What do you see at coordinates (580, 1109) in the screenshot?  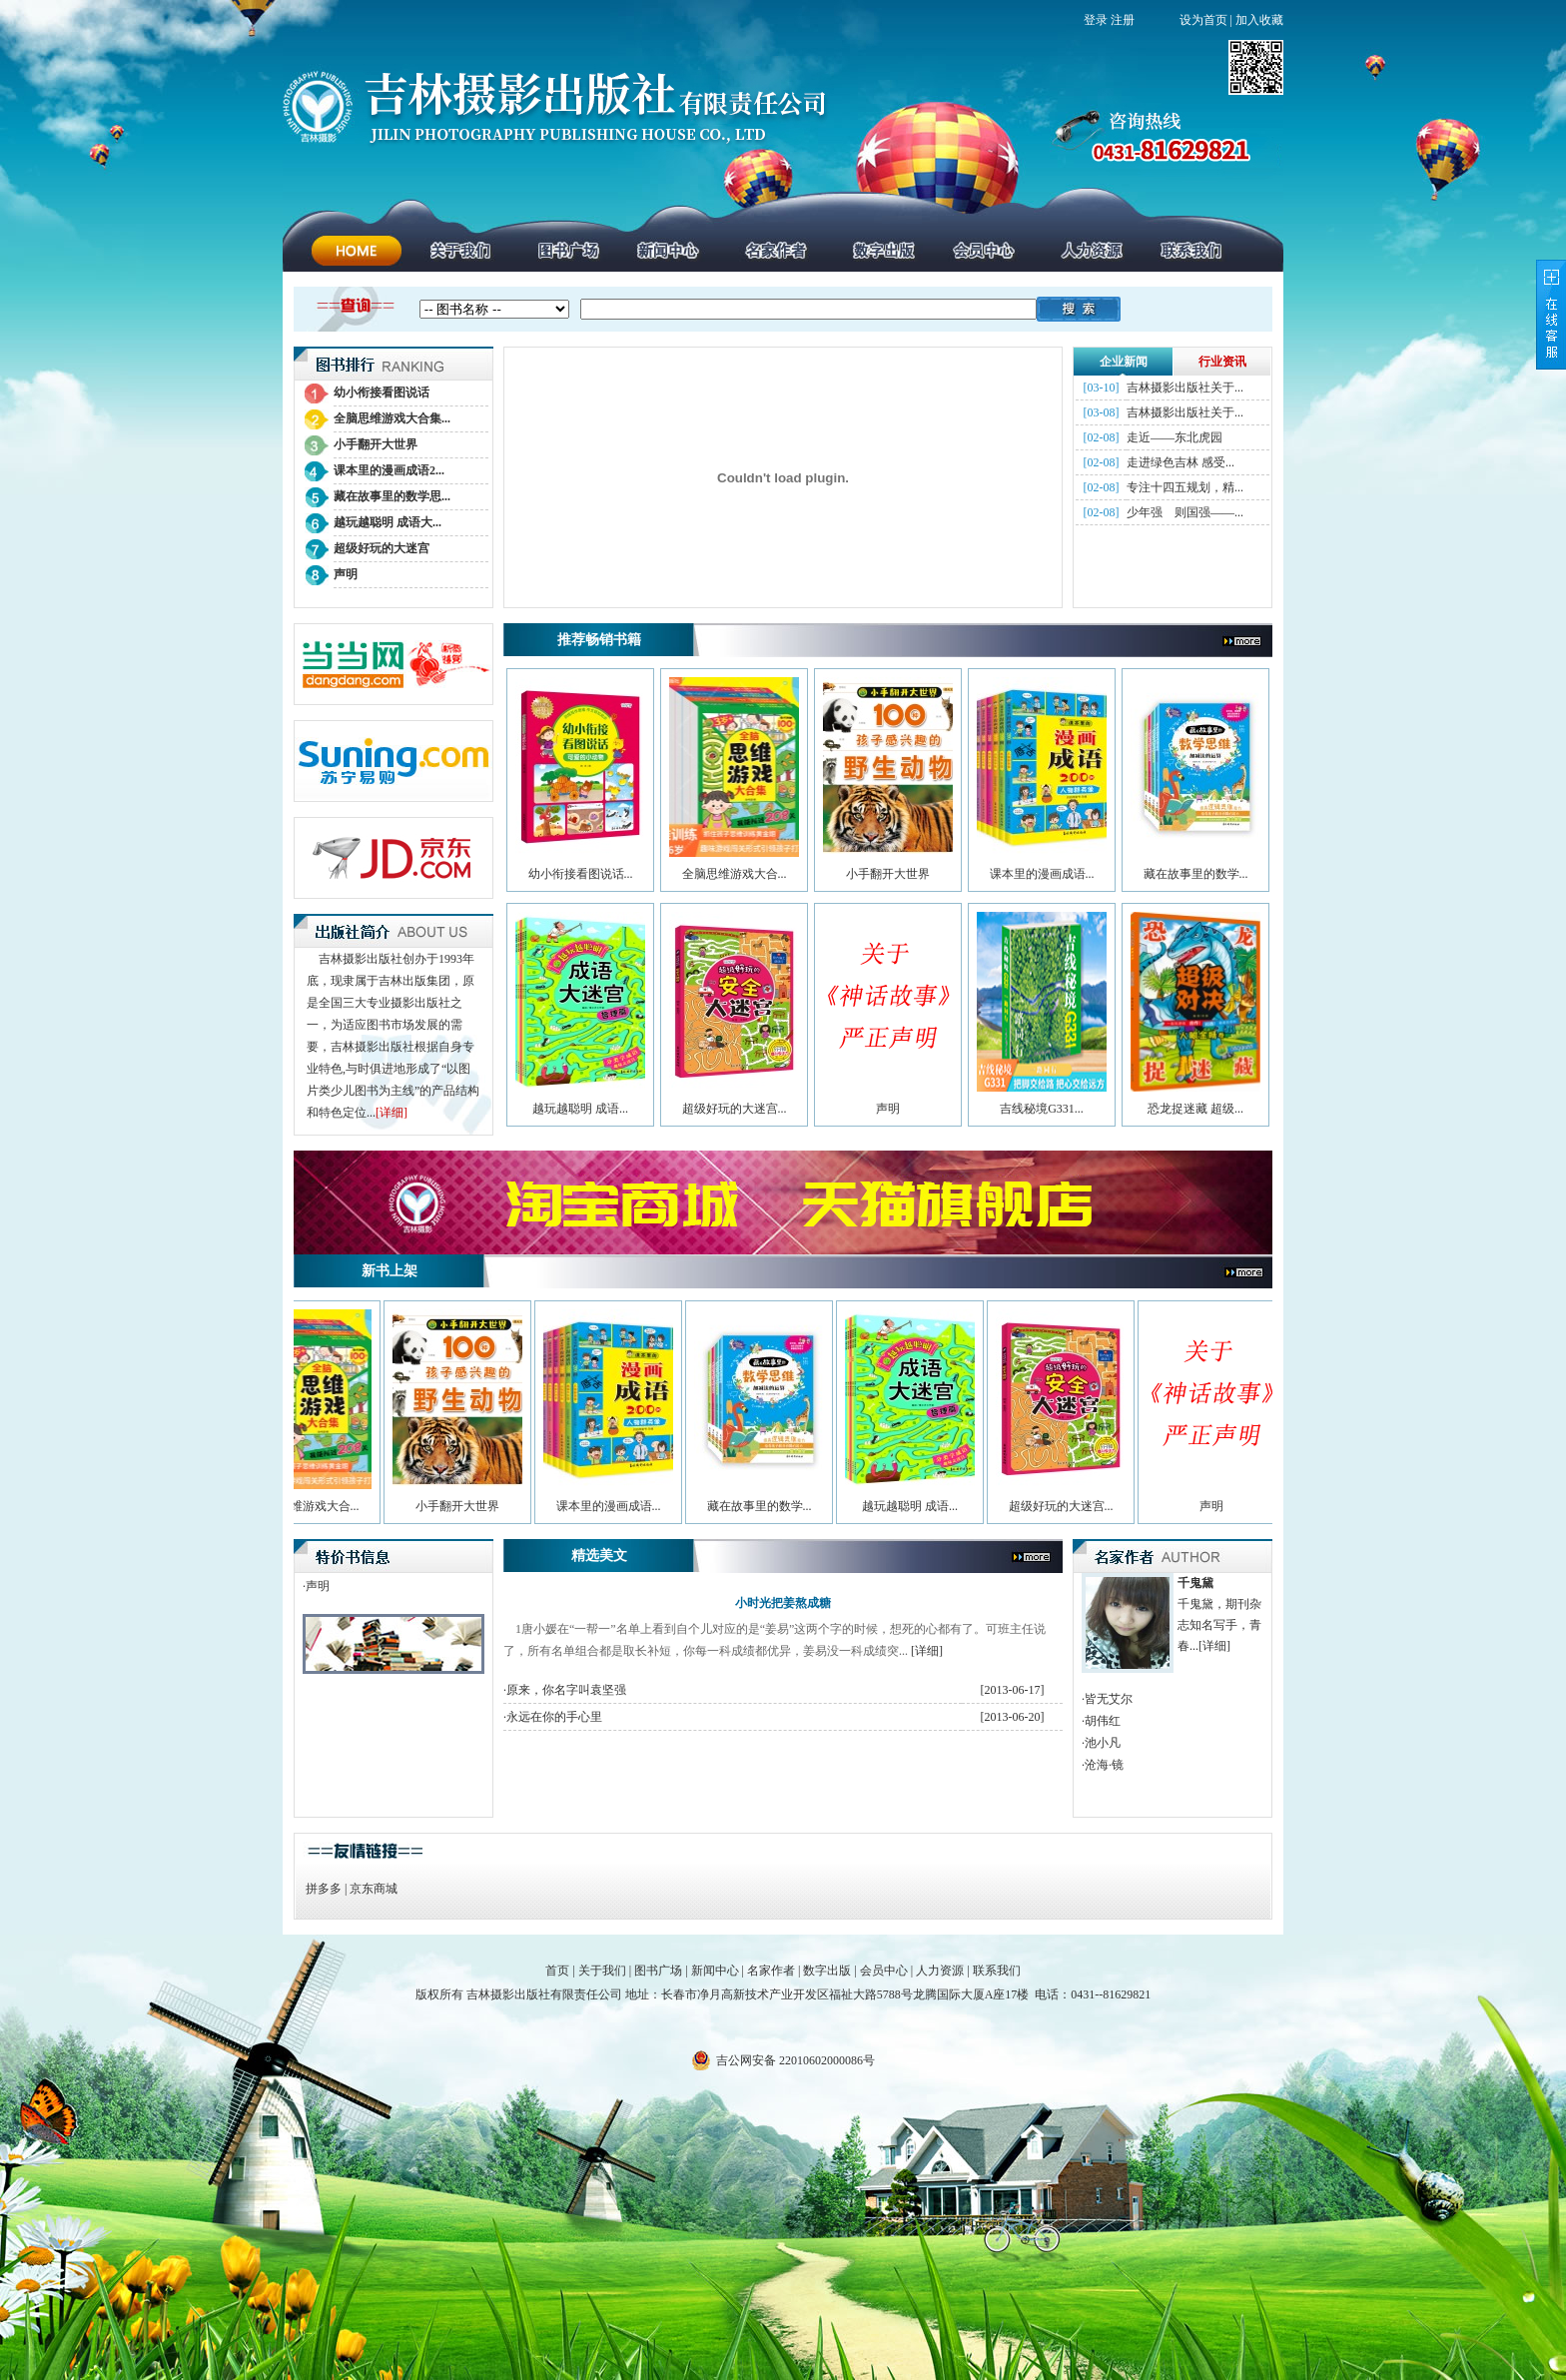 I see `越玩越聪明 成语...` at bounding box center [580, 1109].